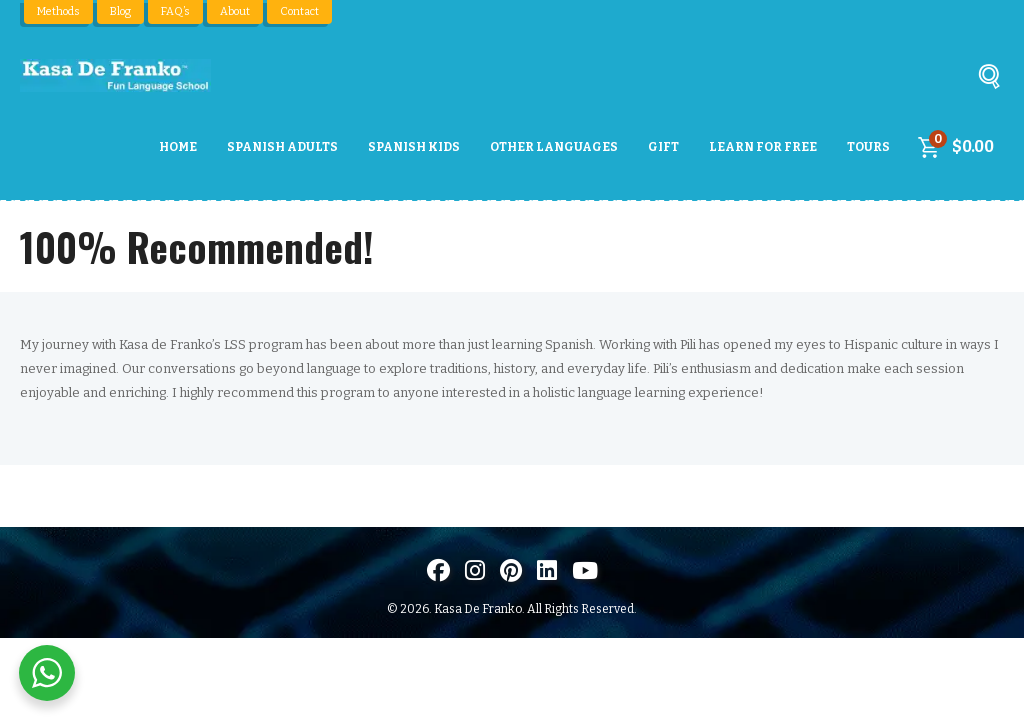  I want to click on [Visit us on Pinterest], so click(511, 570).